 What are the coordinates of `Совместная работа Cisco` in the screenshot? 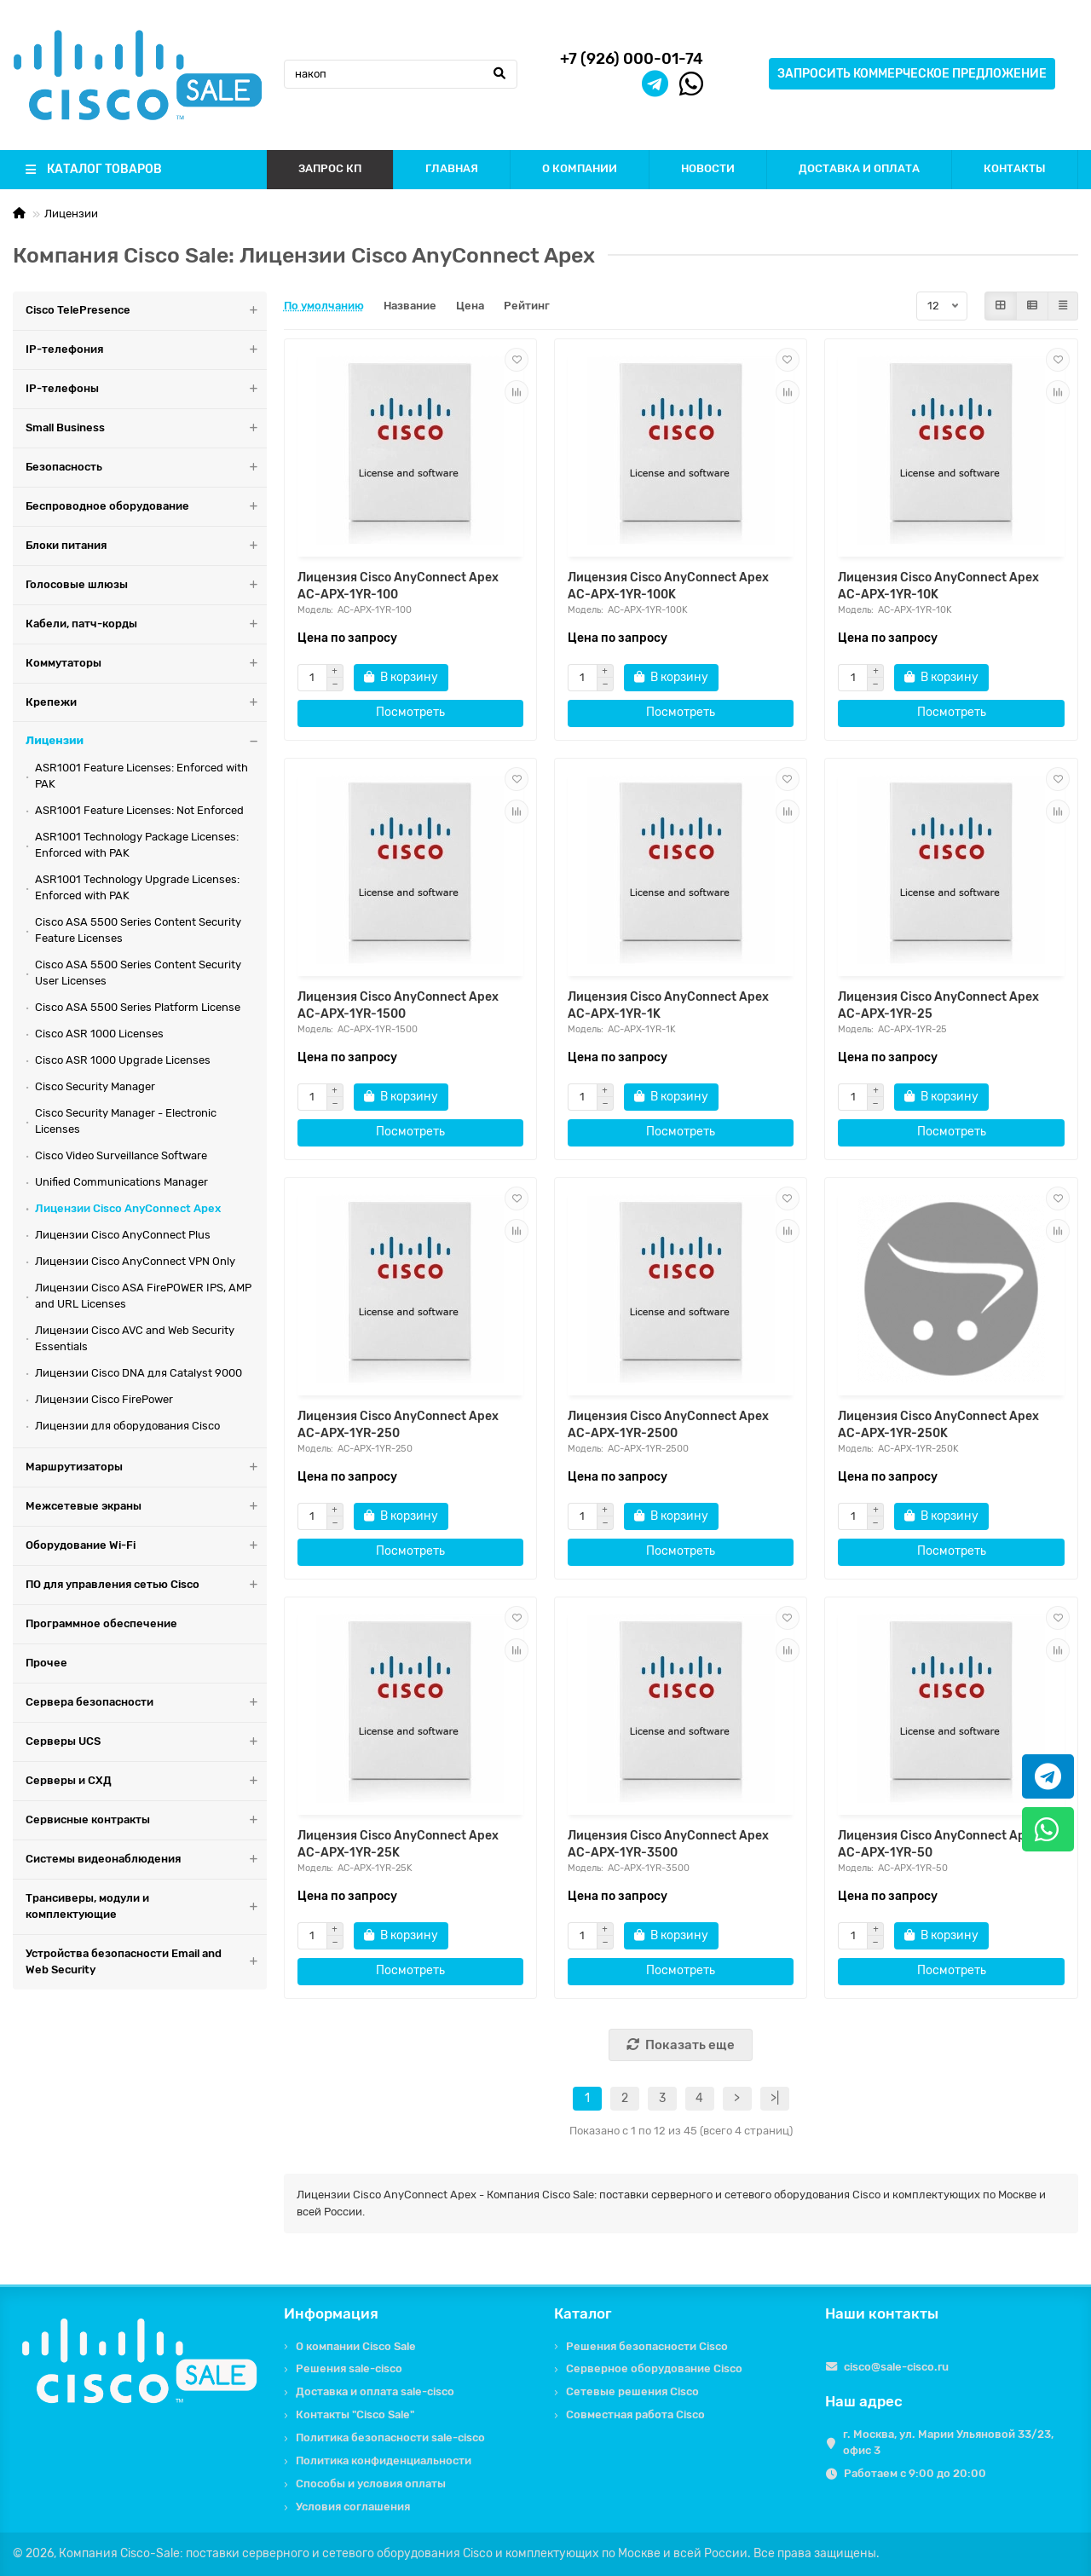 It's located at (635, 2414).